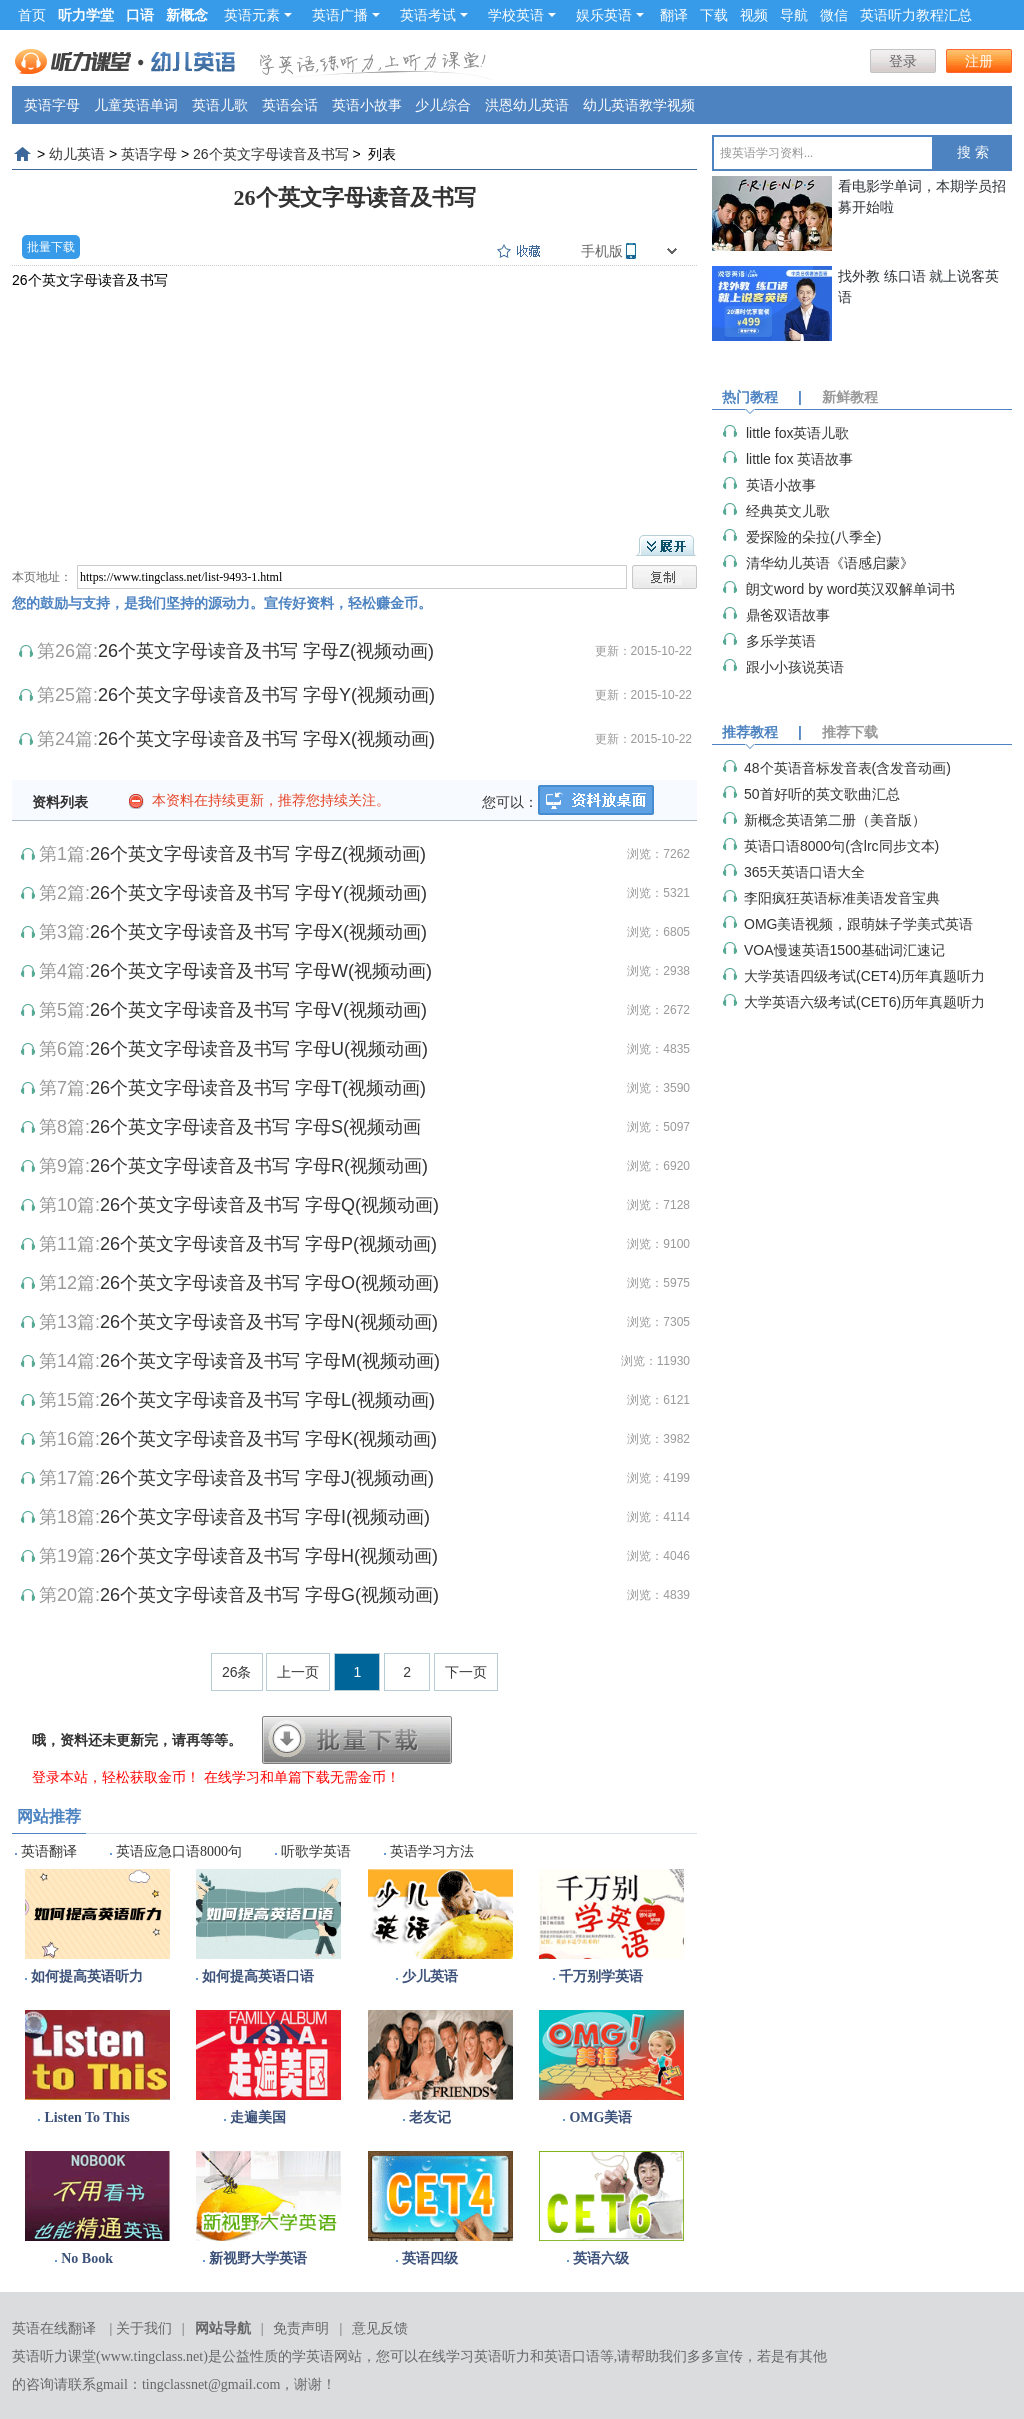  What do you see at coordinates (804, 872) in the screenshot?
I see `365天英语口语大全` at bounding box center [804, 872].